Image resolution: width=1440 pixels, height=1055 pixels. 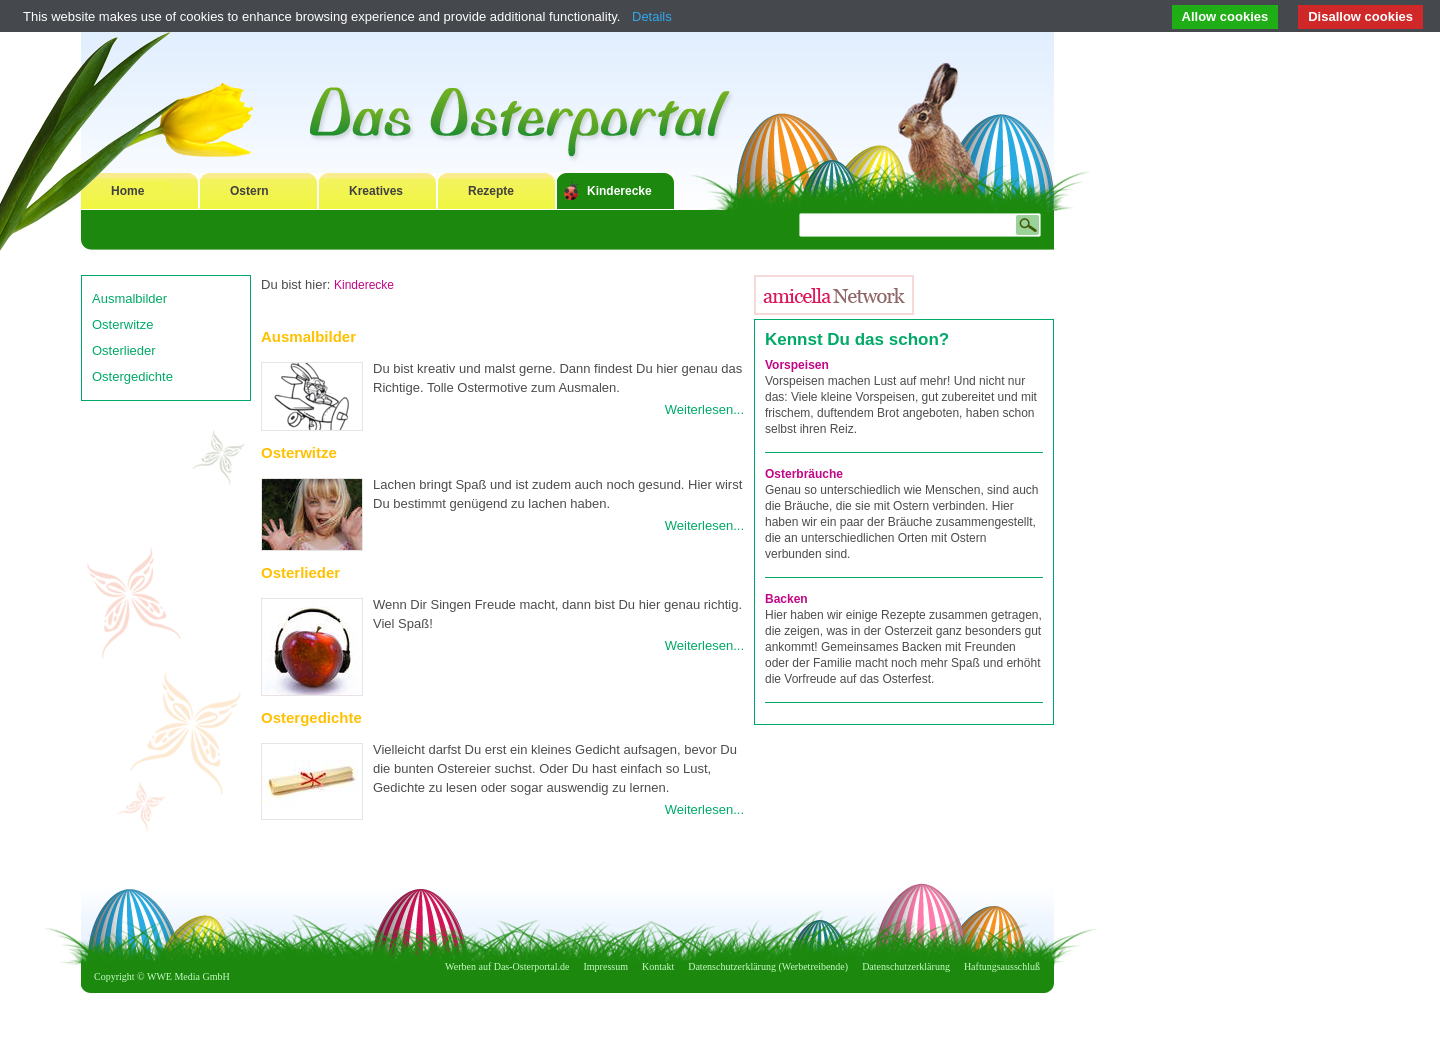 I want to click on Kontakt, so click(x=658, y=966).